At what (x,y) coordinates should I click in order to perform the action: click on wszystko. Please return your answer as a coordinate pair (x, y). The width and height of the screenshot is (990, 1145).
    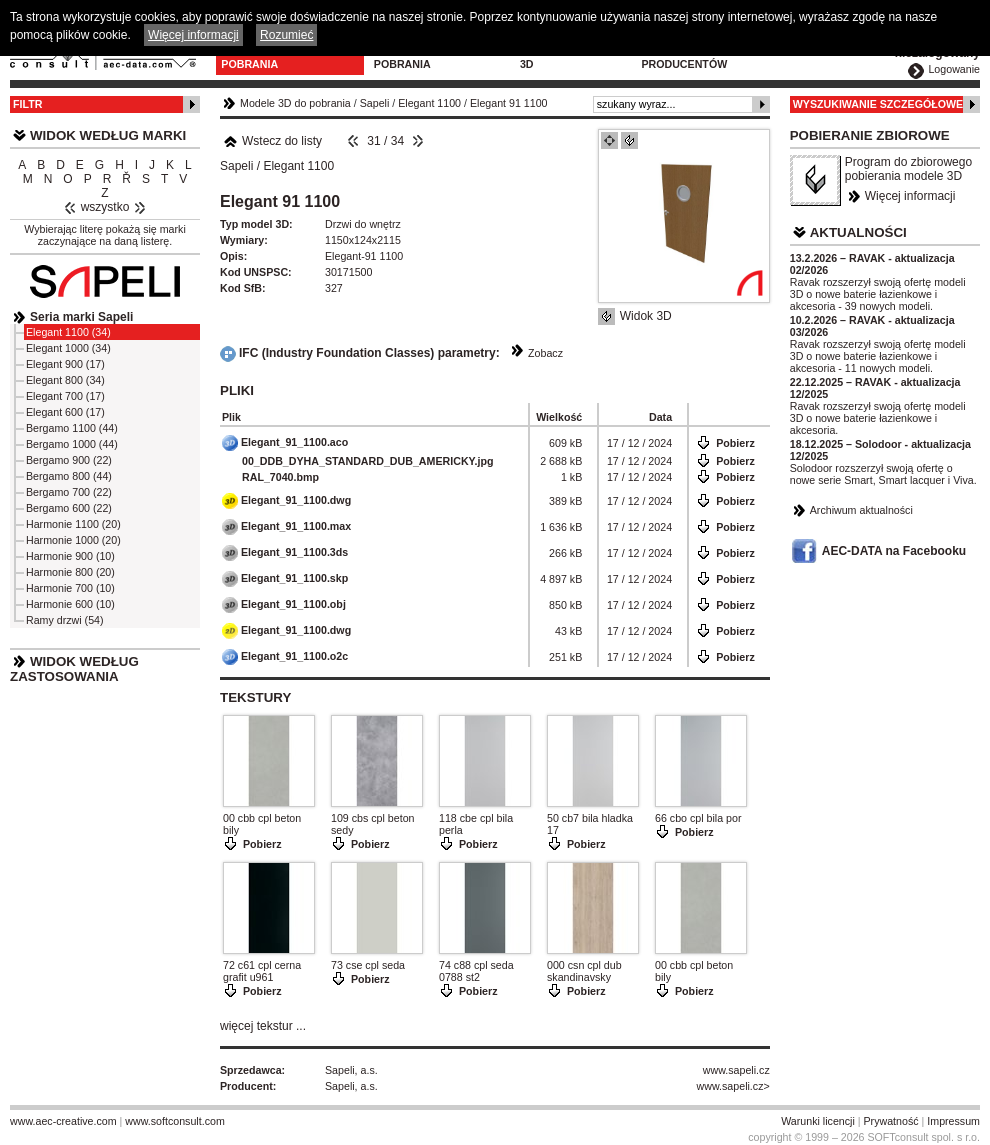
    Looking at the image, I should click on (105, 207).